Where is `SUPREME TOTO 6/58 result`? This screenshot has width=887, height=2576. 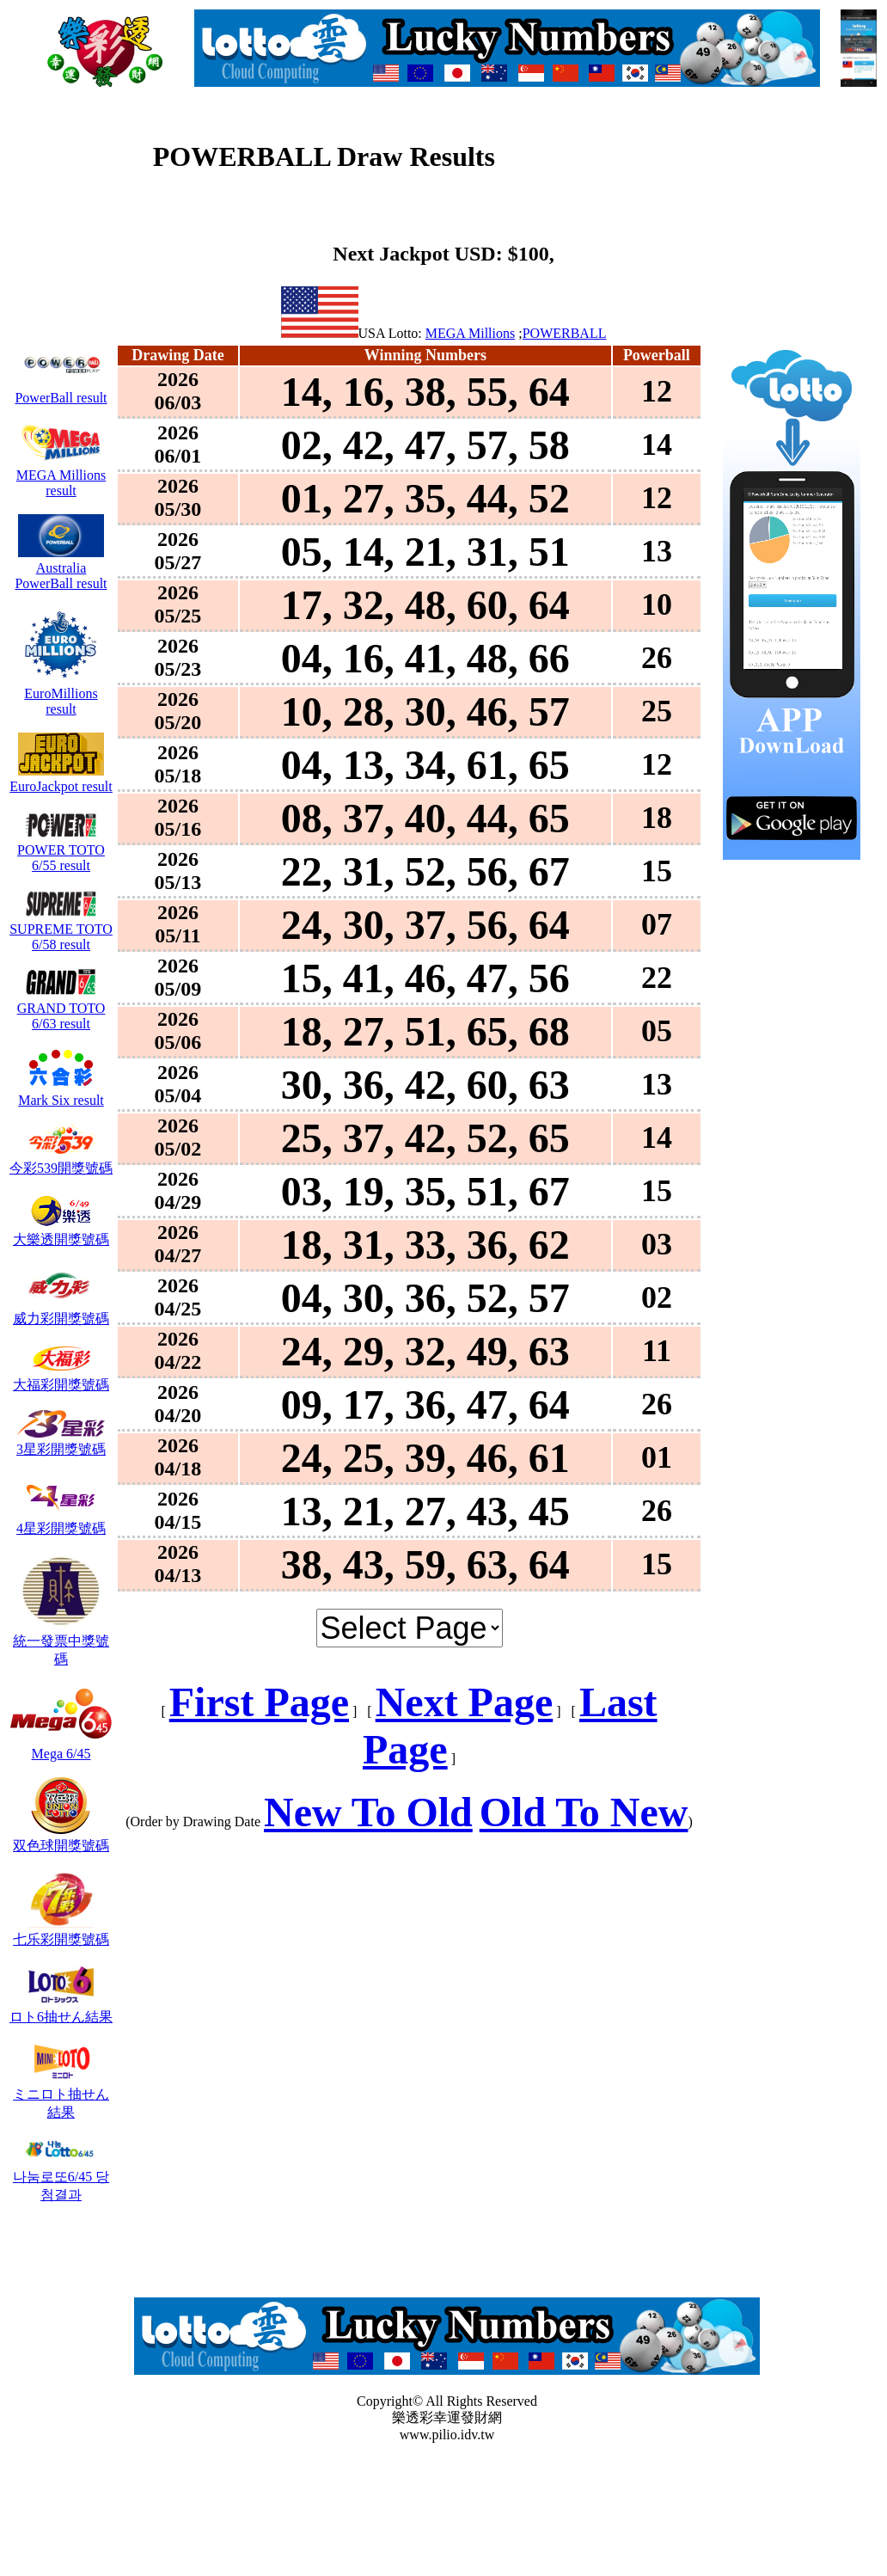
SUPREME TOTO 6/58 result is located at coordinates (61, 929).